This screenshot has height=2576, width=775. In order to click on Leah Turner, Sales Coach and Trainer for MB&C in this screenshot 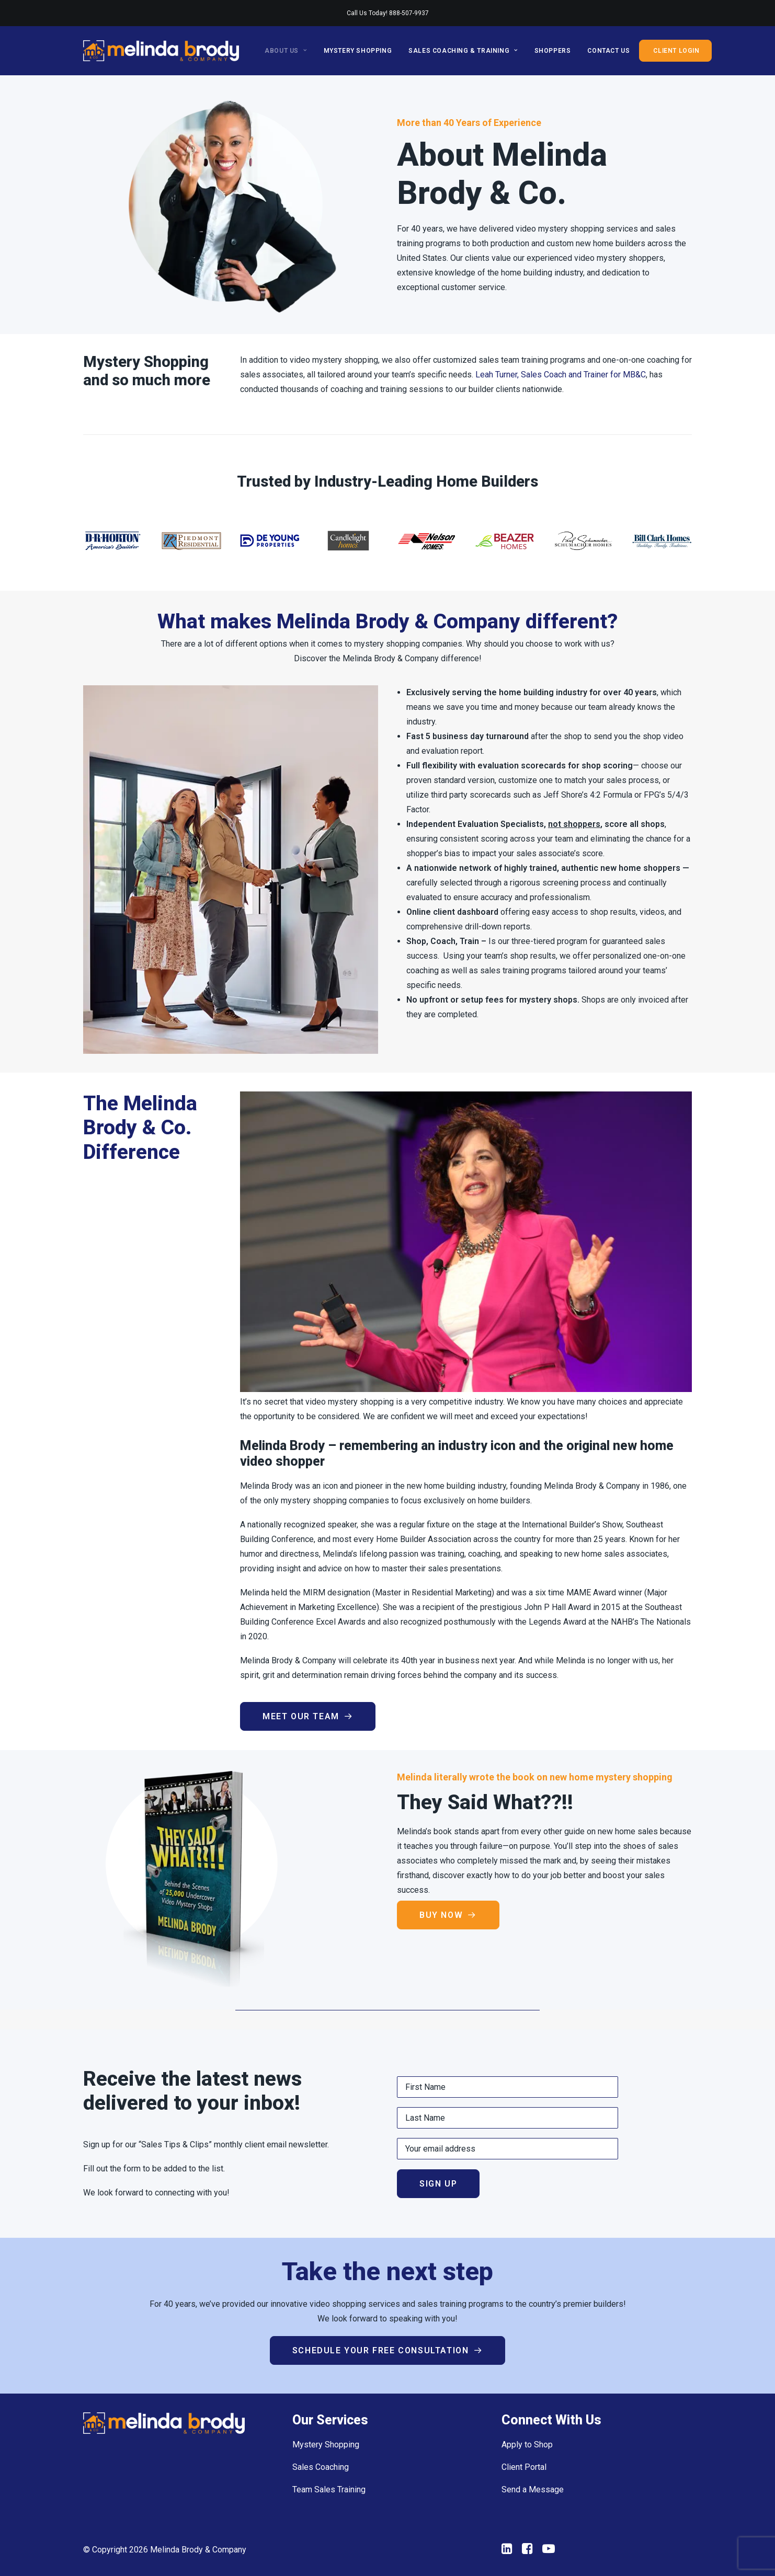, I will do `click(560, 375)`.